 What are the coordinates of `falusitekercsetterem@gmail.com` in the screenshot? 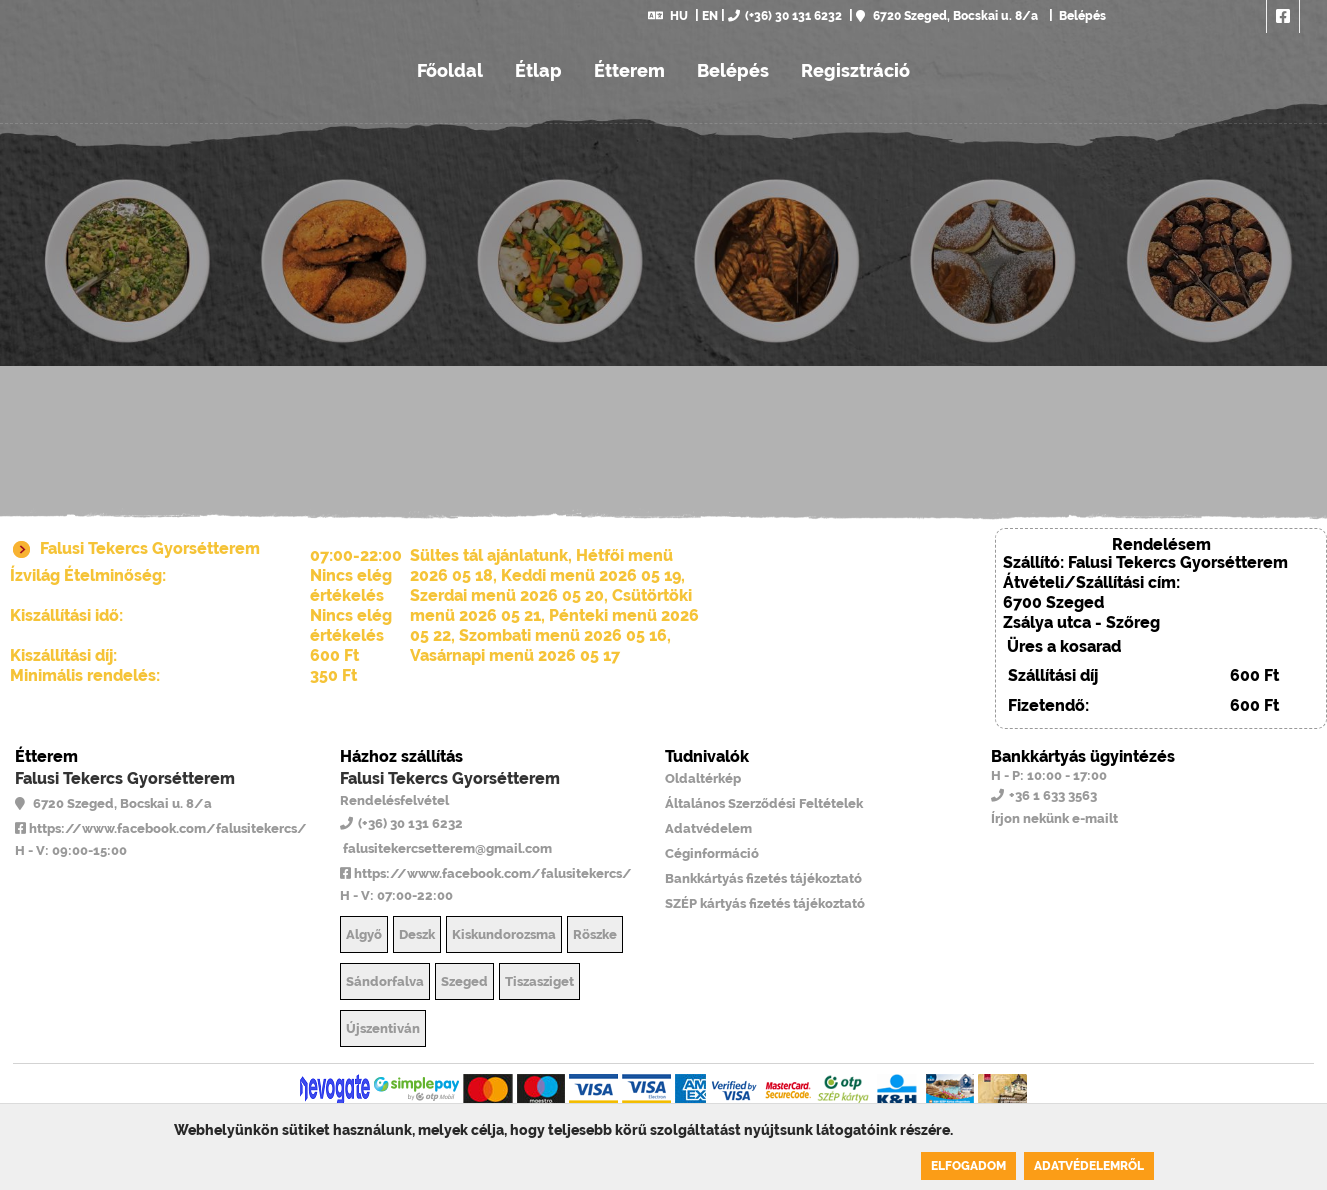 It's located at (446, 848).